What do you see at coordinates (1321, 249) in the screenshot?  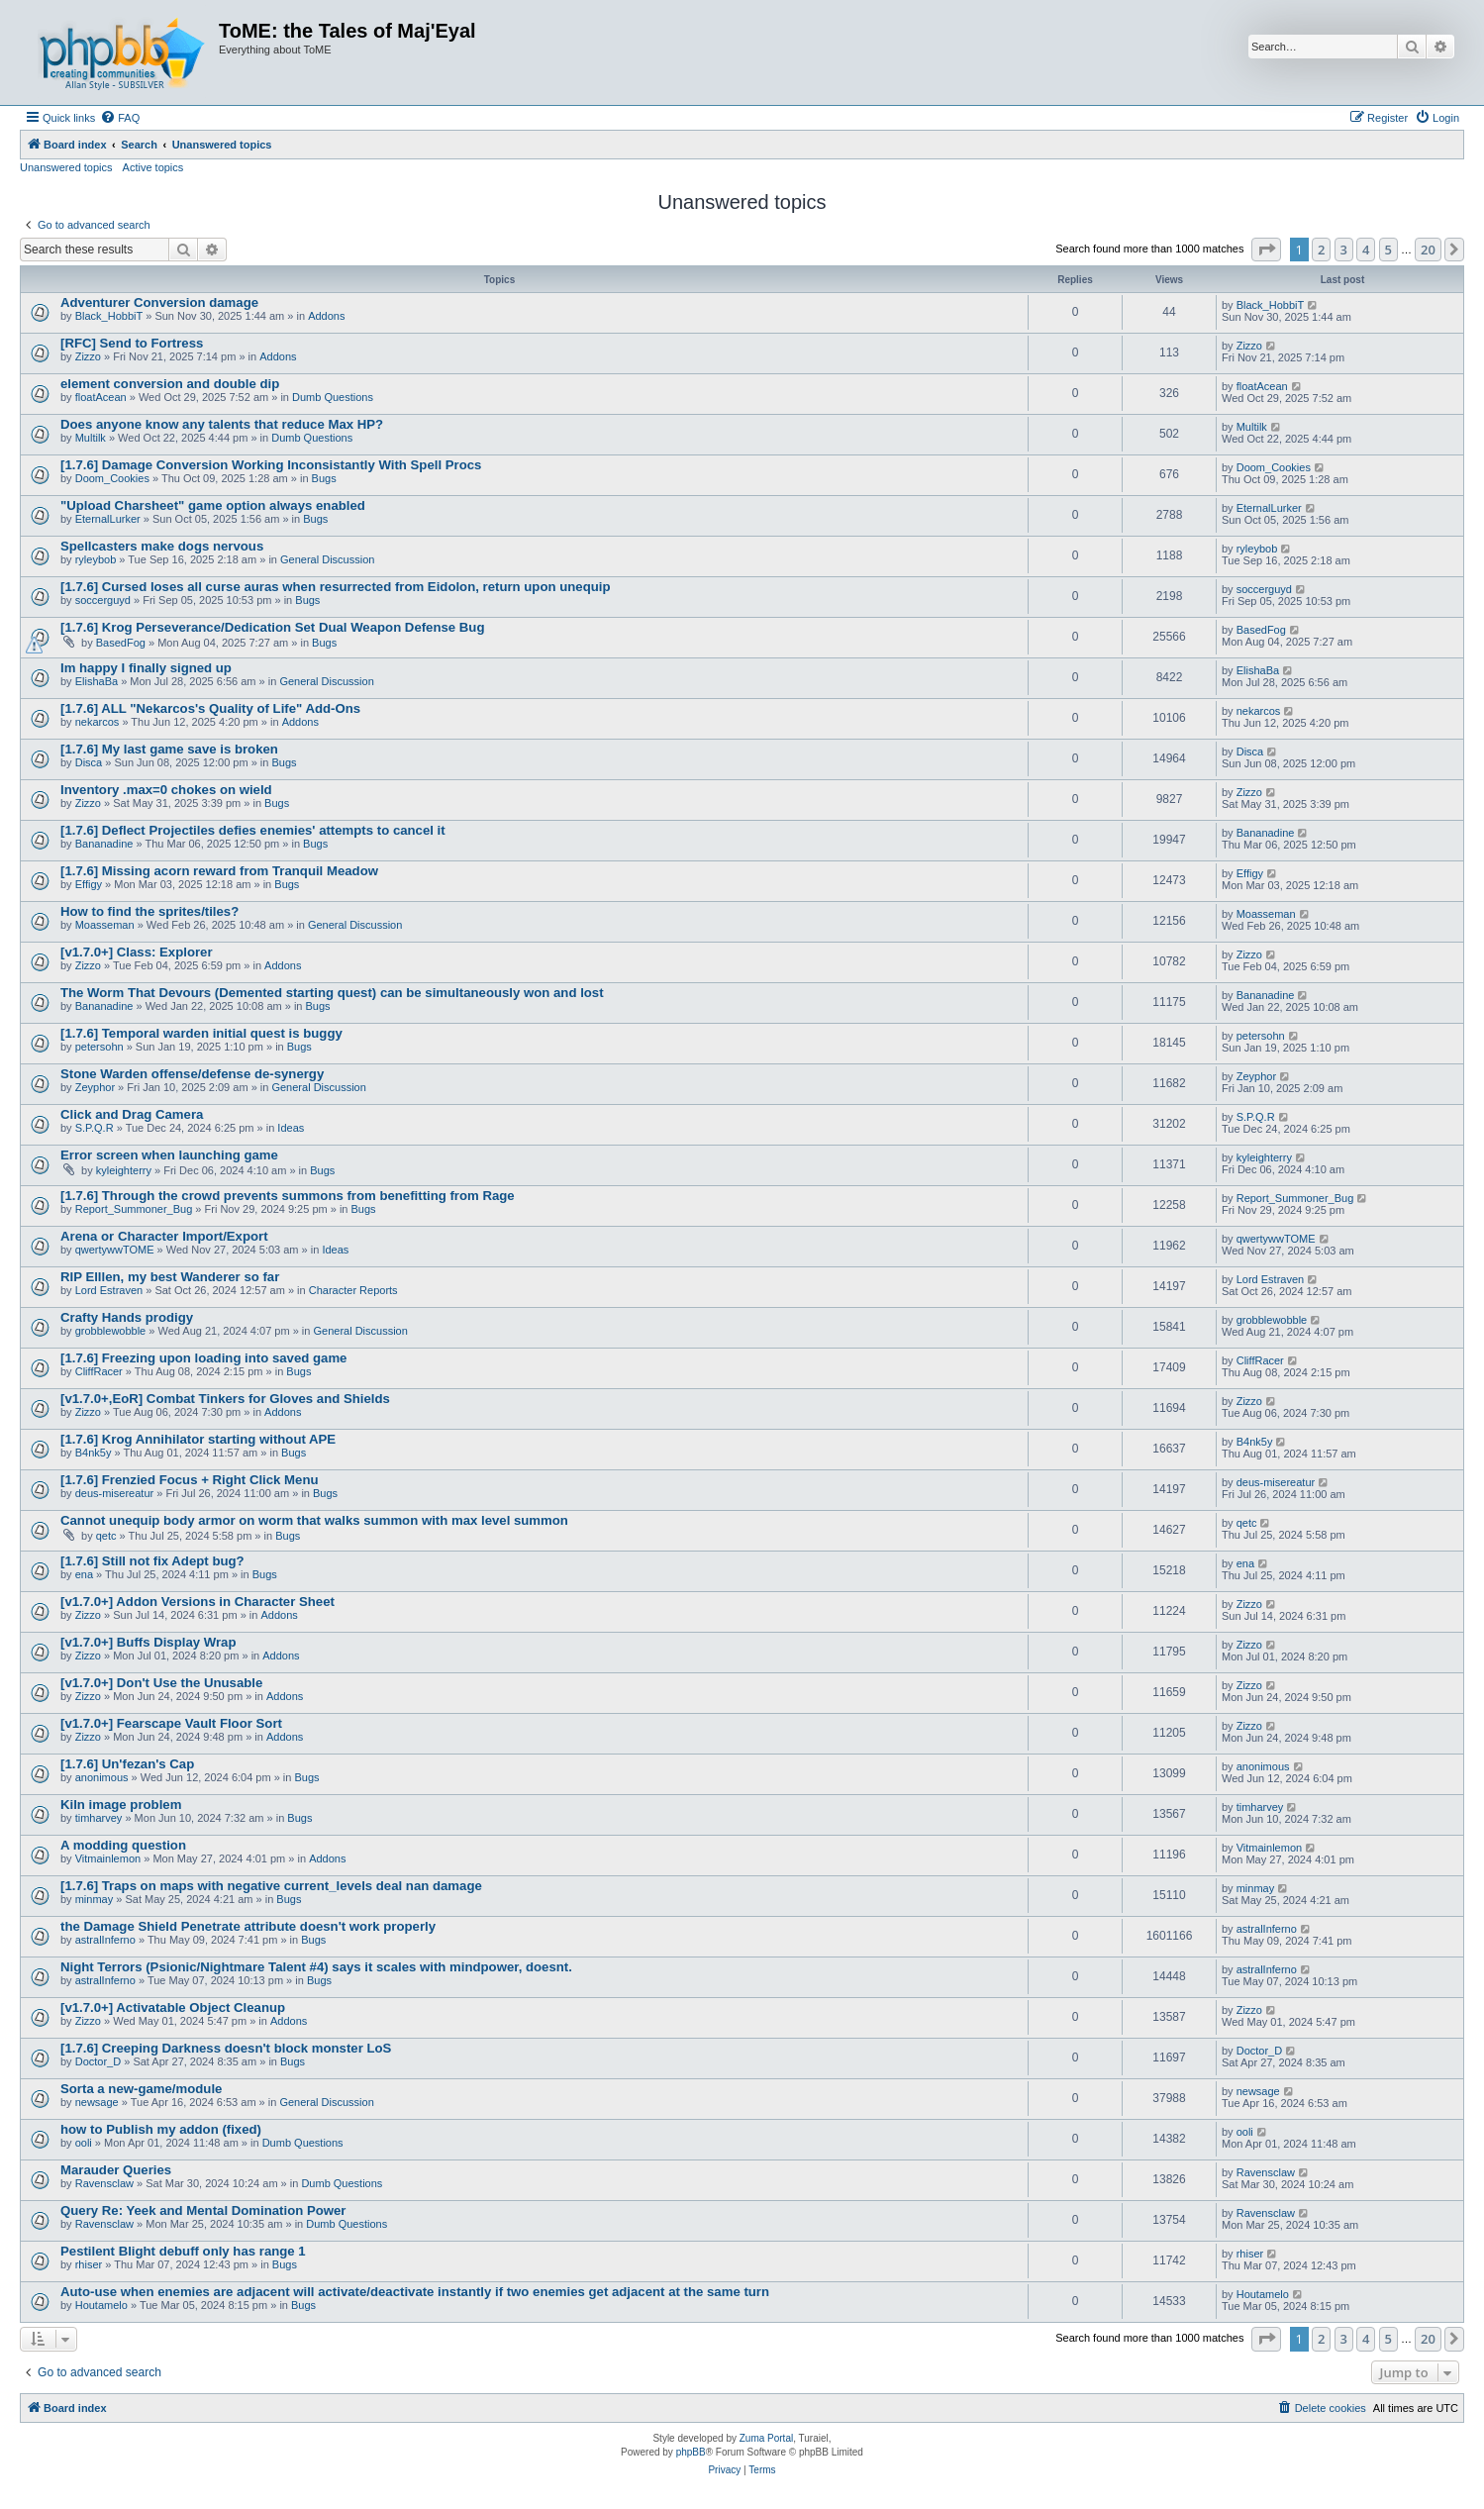 I see `2 [button]` at bounding box center [1321, 249].